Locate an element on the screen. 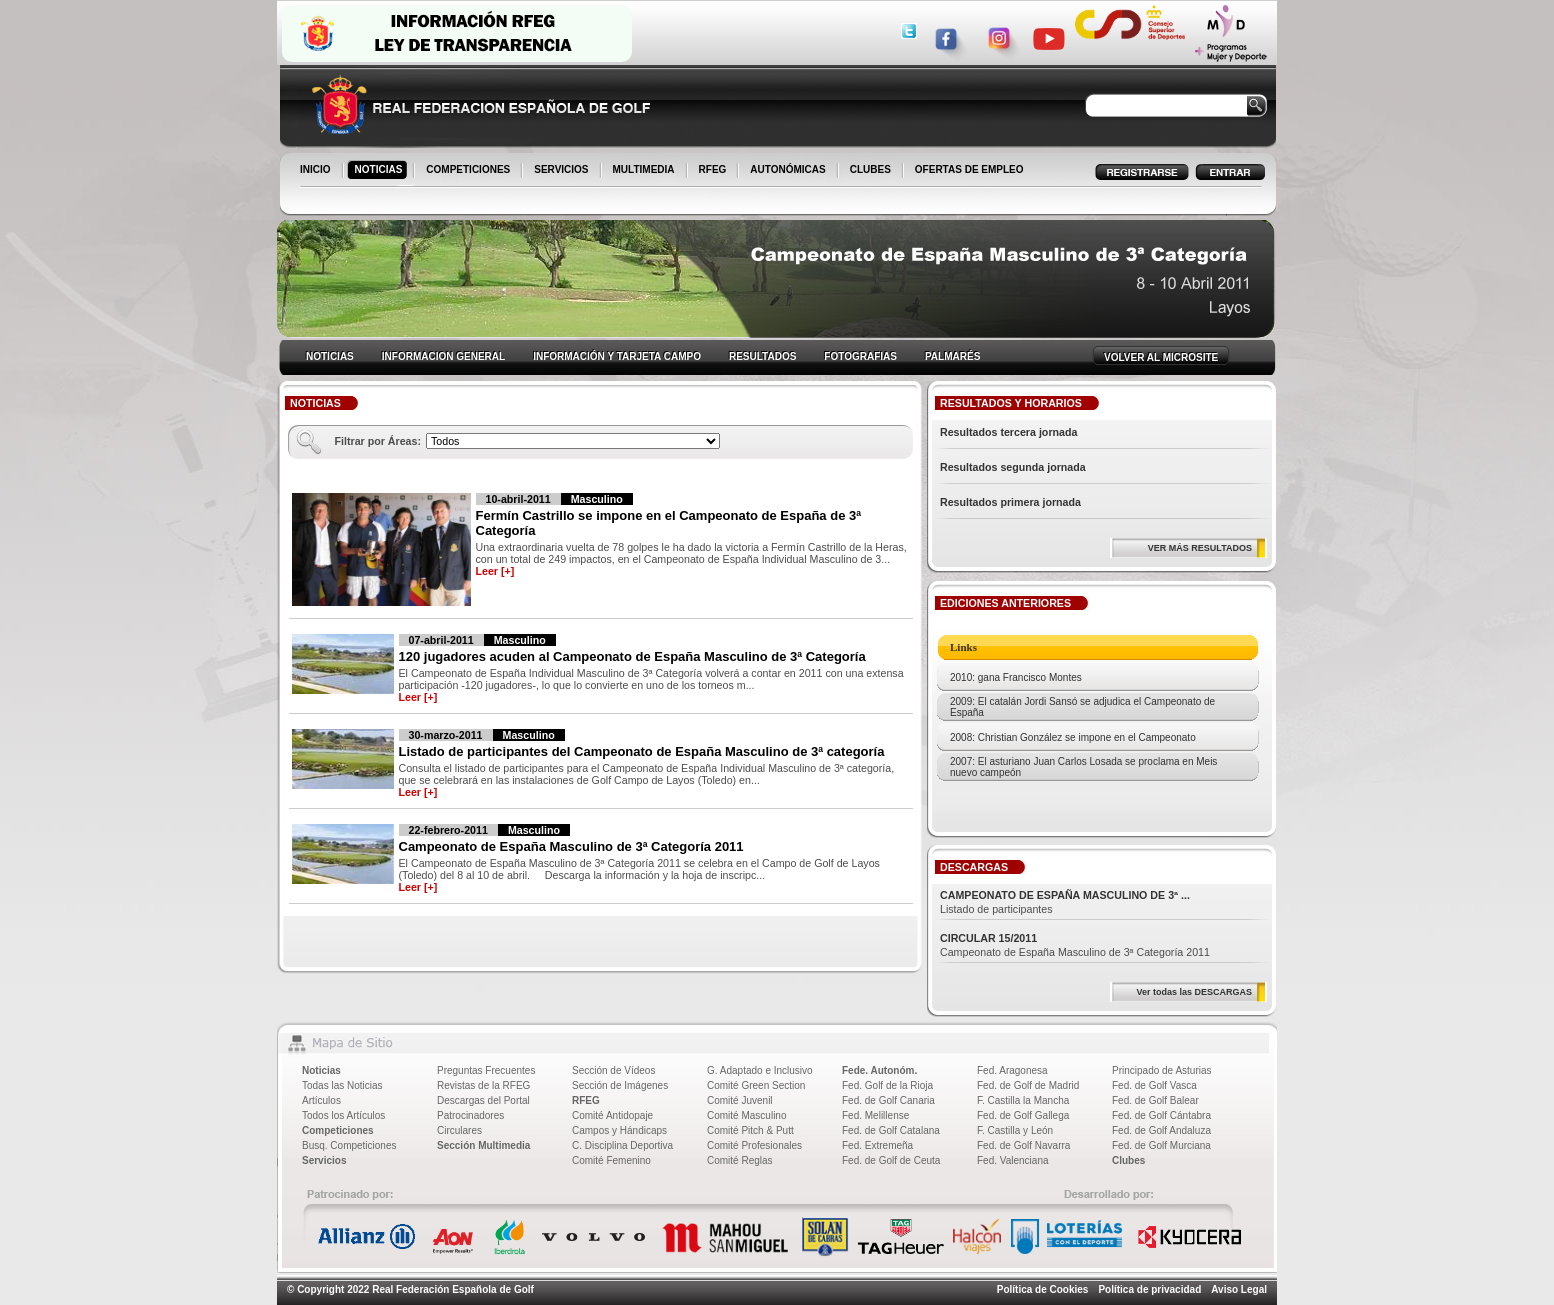 This screenshot has width=1554, height=1305. Fermín Castrillo se impone en el Campeonato de España de 3ª Categoría is located at coordinates (669, 523).